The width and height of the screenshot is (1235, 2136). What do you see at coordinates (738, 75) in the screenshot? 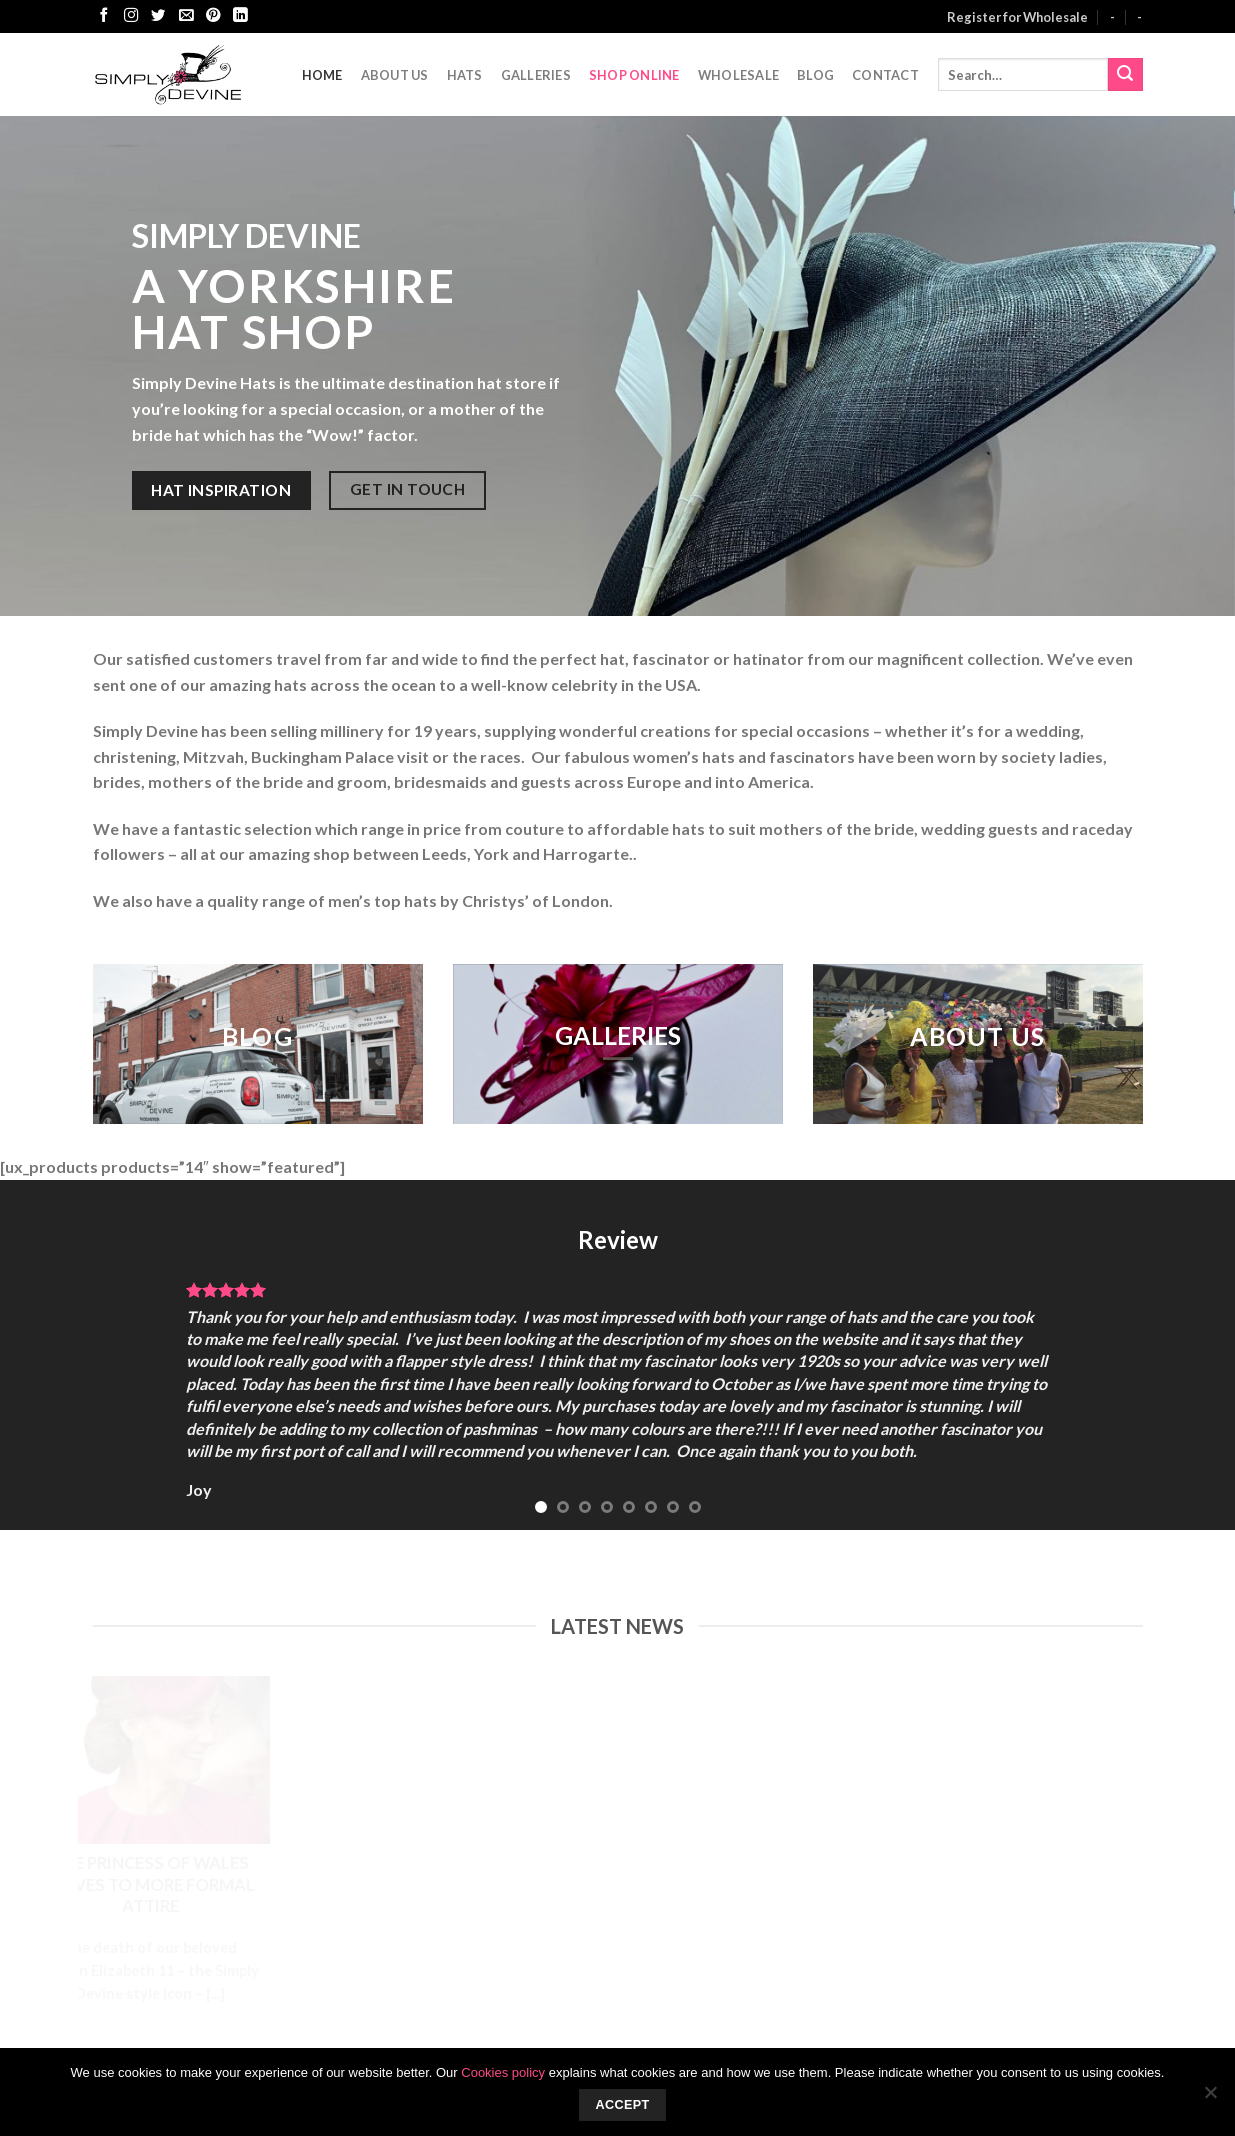
I see `Wholesale` at bounding box center [738, 75].